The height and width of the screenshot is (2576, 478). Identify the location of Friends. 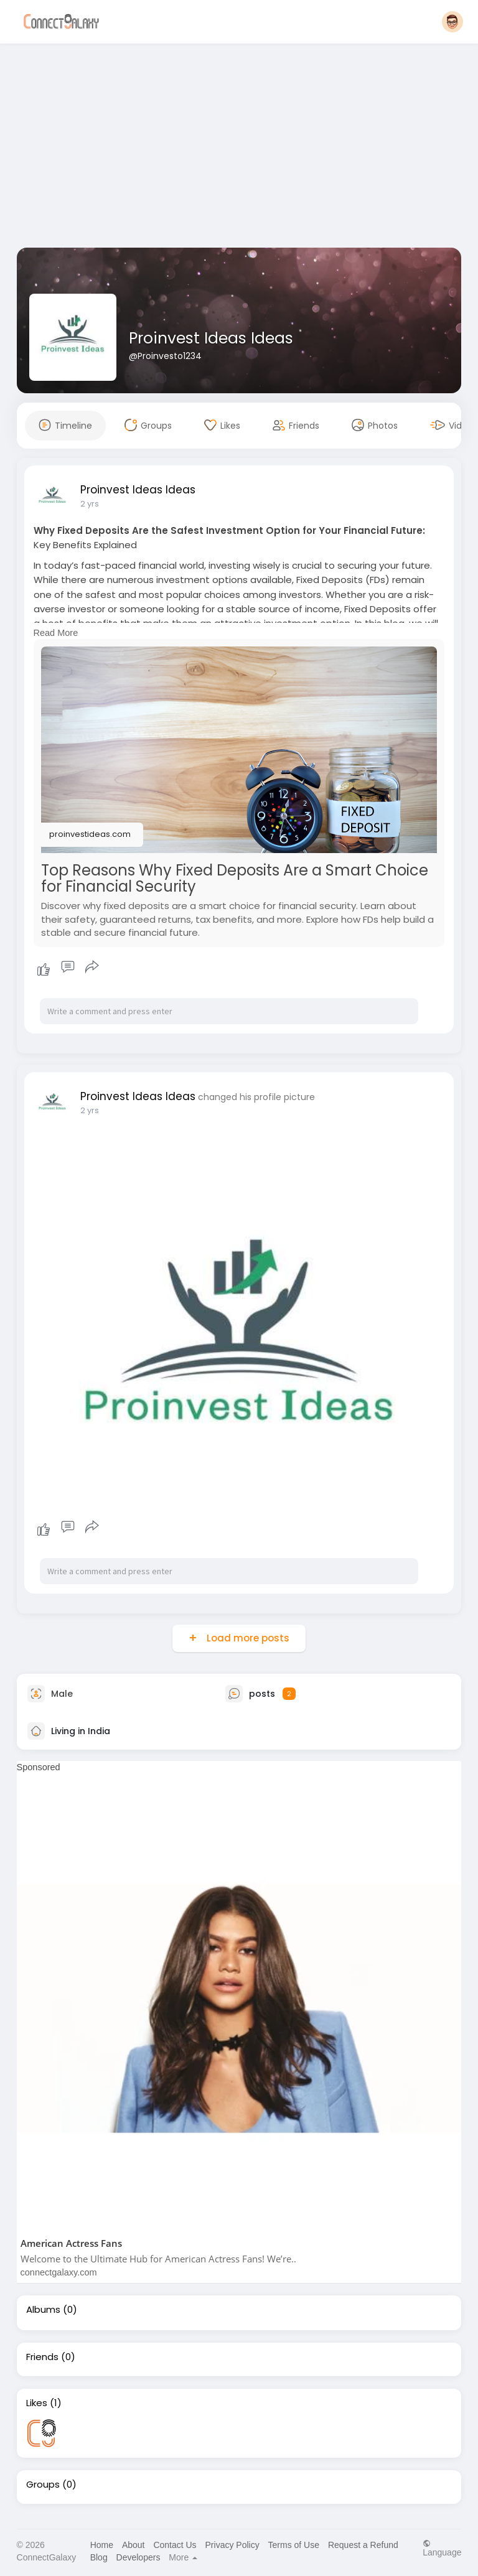
(42, 2357).